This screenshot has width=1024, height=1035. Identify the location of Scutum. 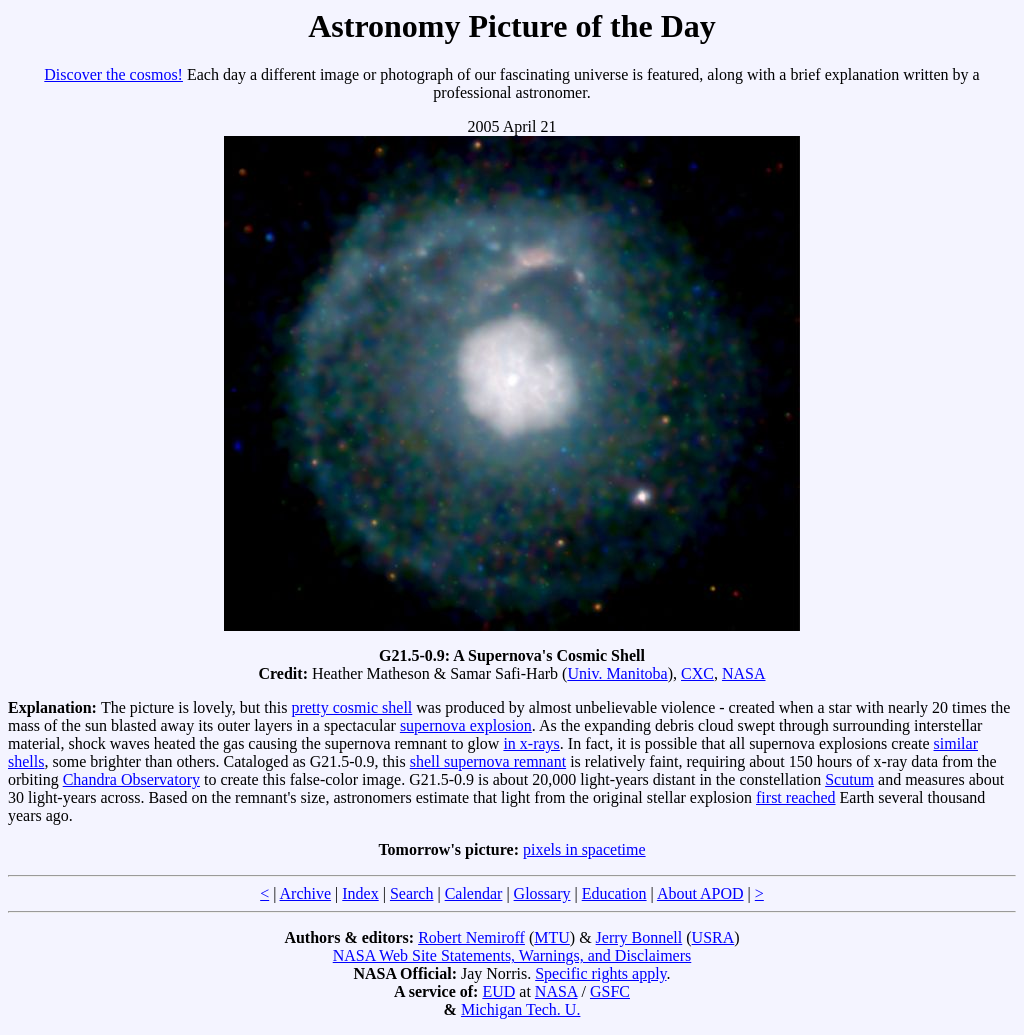
(849, 779).